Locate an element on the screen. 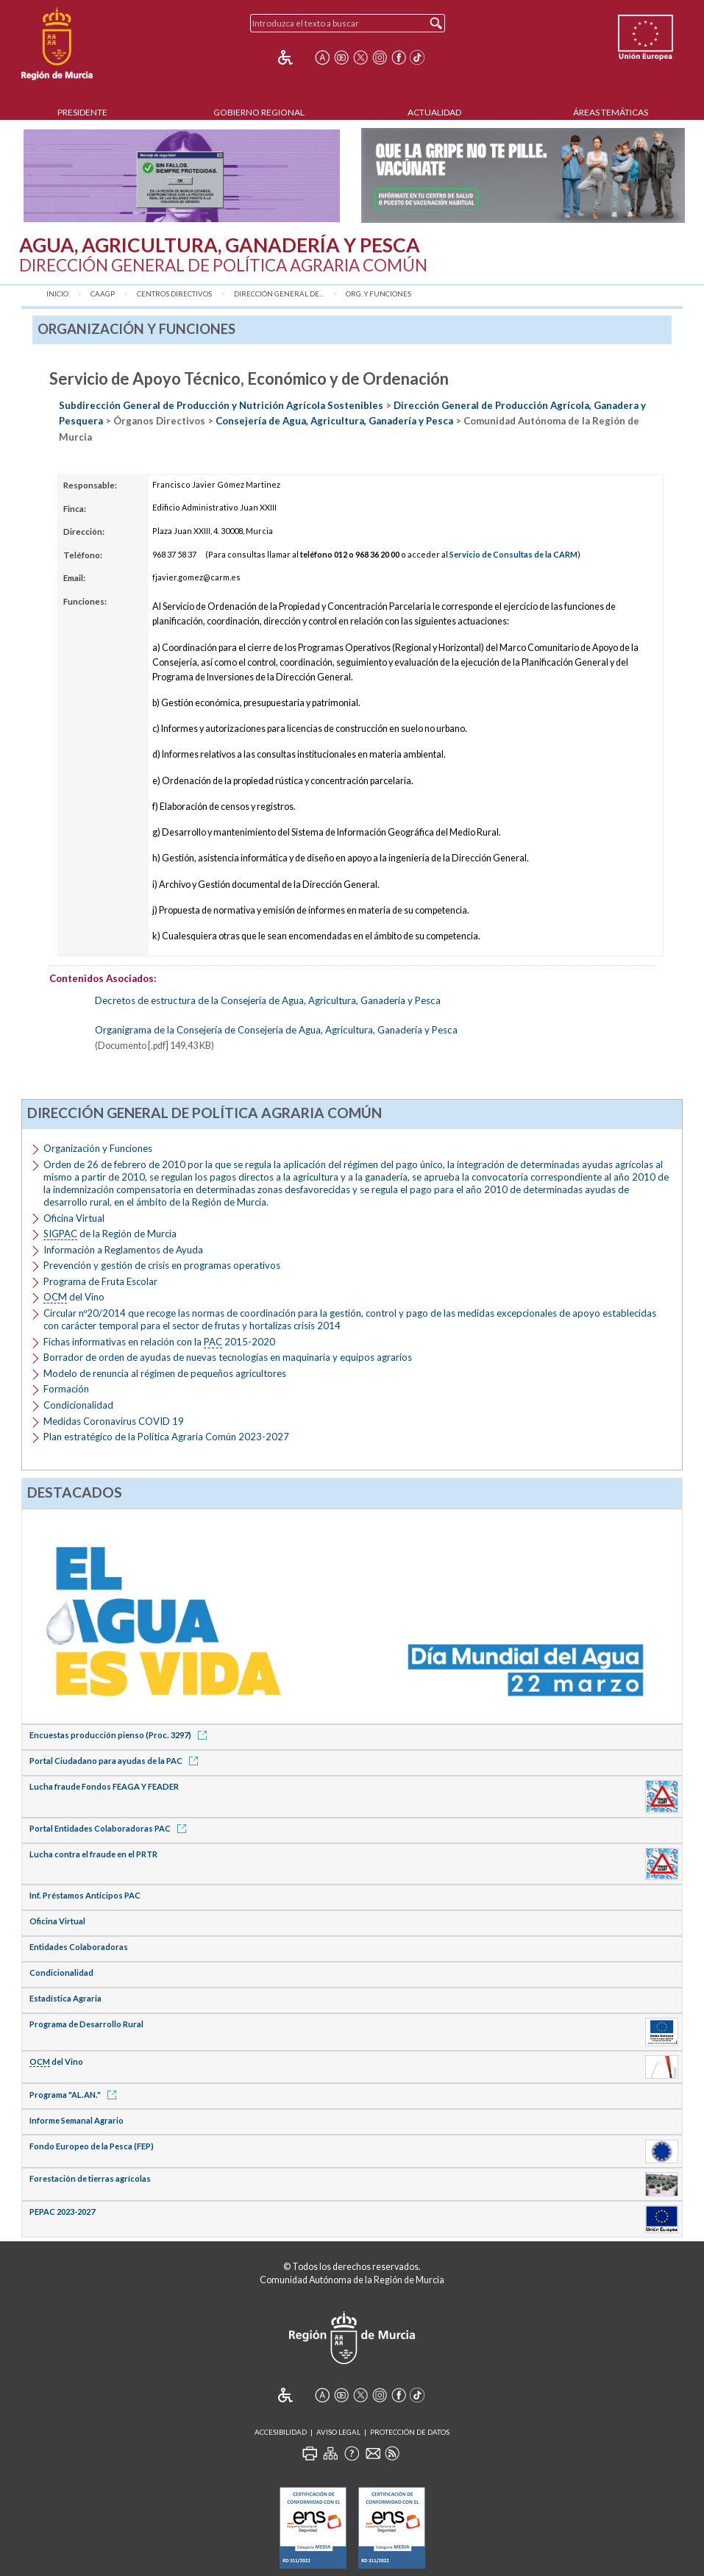  Programa "AL.AN." is located at coordinates (75, 2094).